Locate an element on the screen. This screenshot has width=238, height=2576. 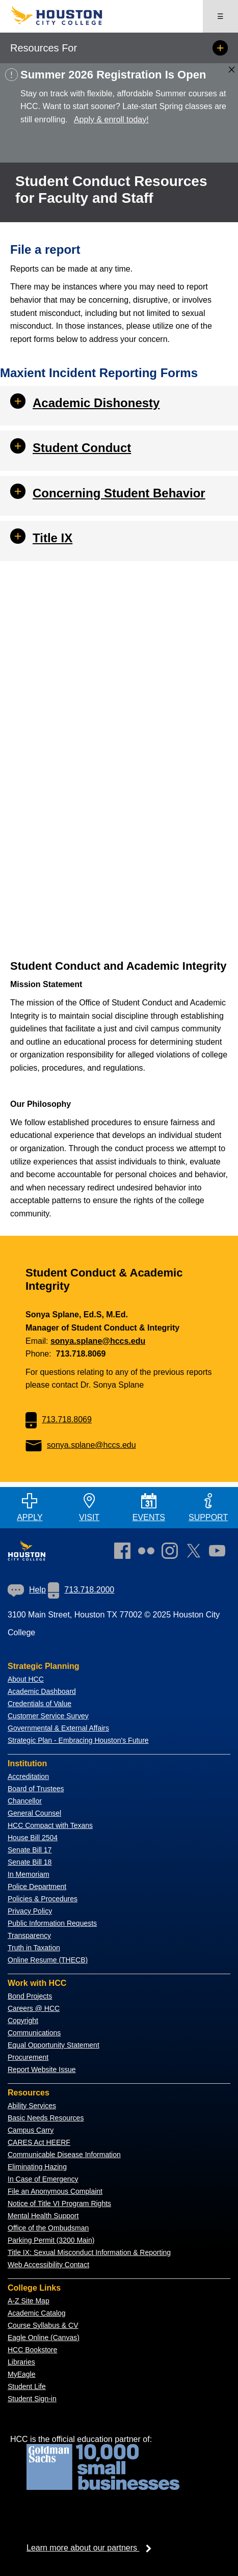
HCC Compact with Texans is located at coordinates (50, 1825).